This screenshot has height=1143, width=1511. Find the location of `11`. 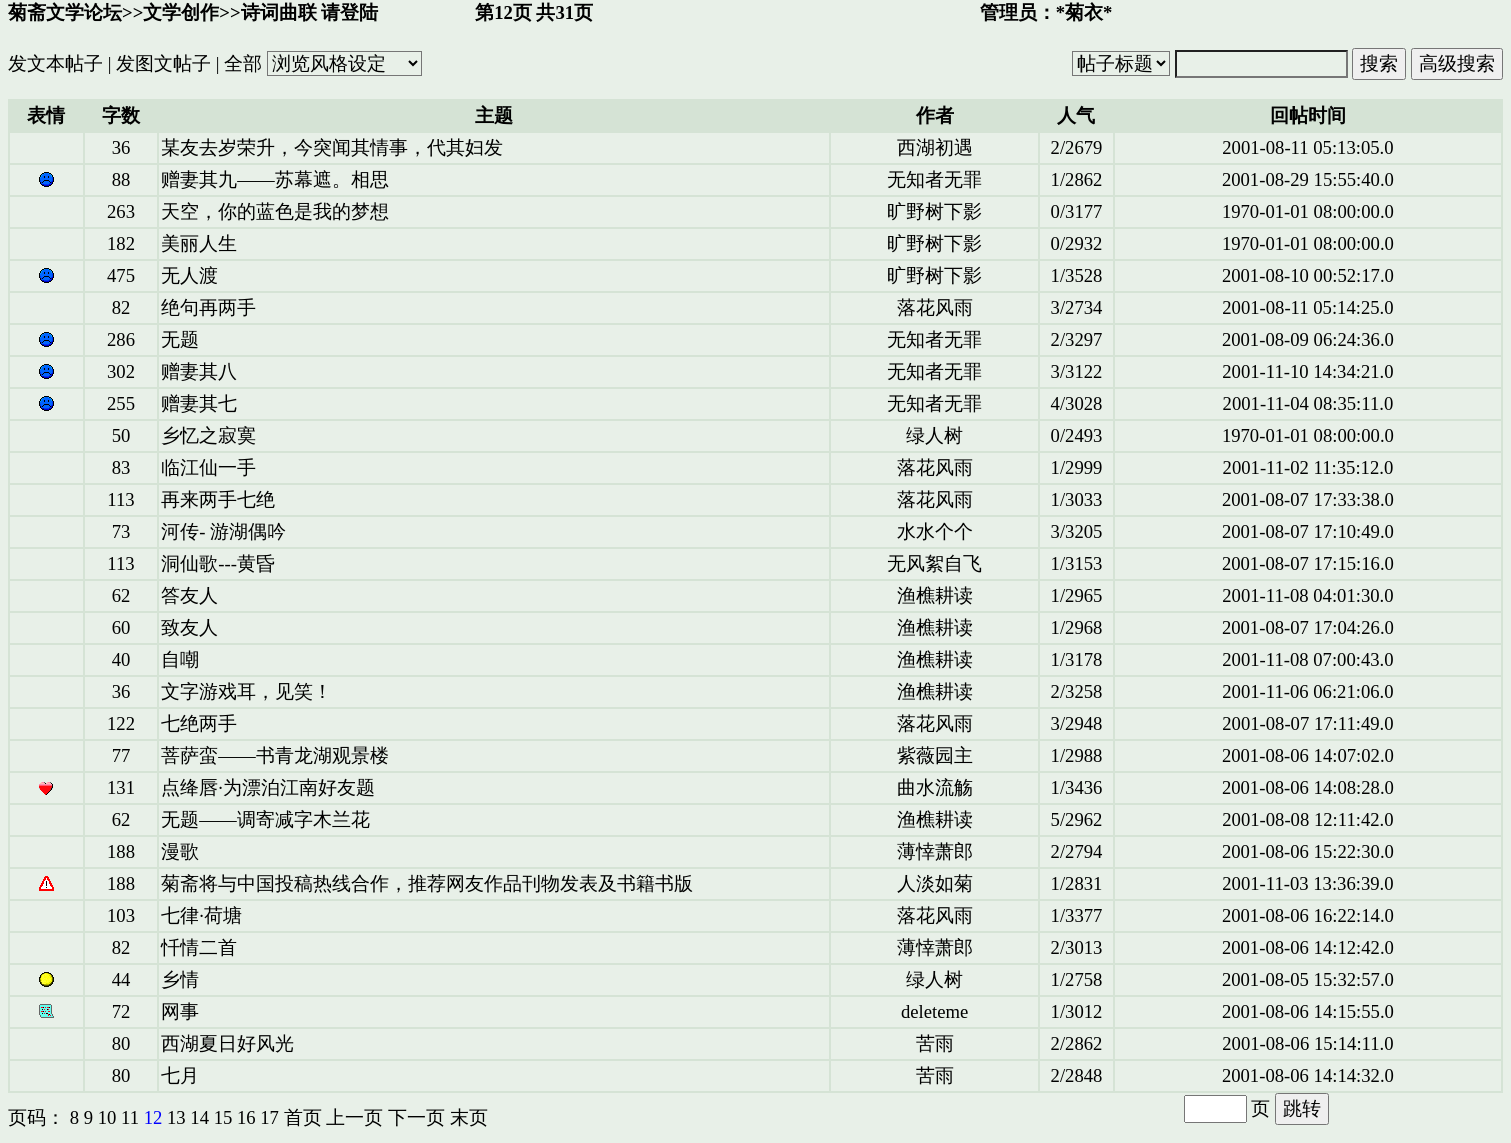

11 is located at coordinates (130, 1117).